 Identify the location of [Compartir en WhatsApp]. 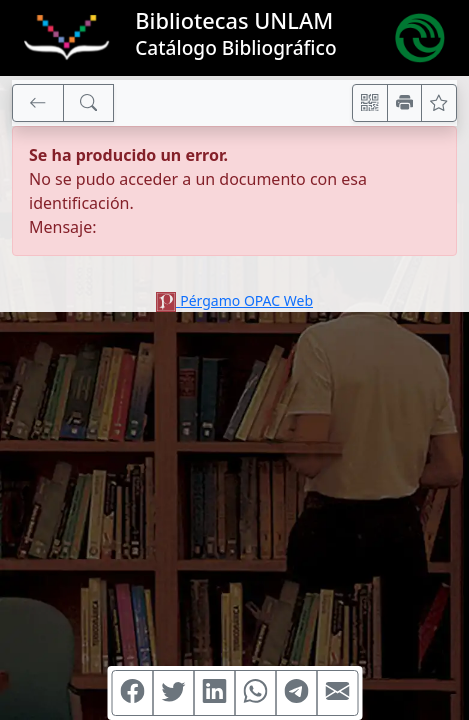
(255, 693).